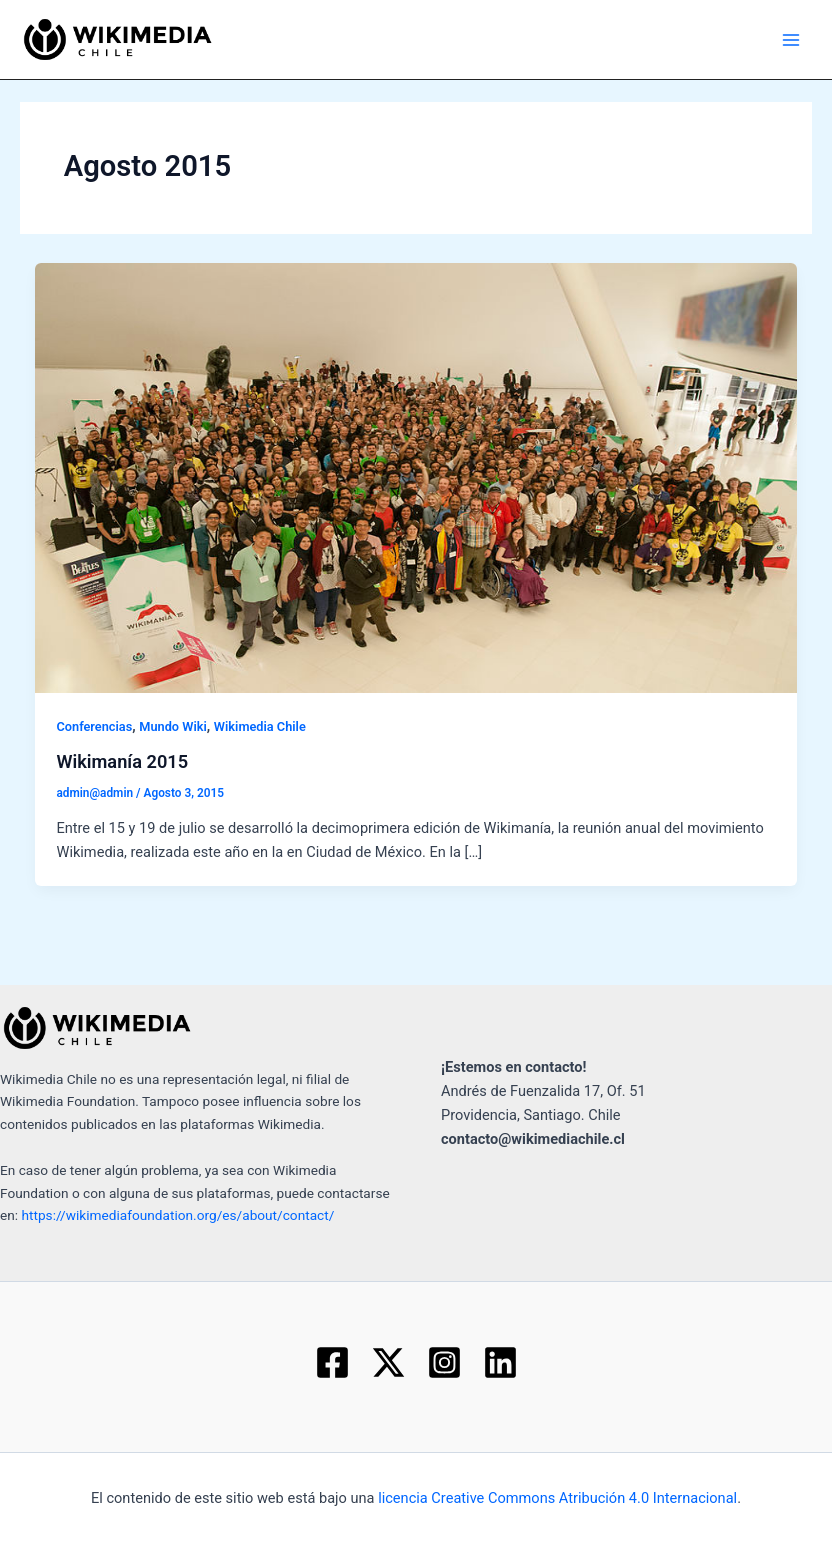  Describe the element at coordinates (177, 1215) in the screenshot. I see `https://wikimediafoundation.org/es/about/contact/` at that location.